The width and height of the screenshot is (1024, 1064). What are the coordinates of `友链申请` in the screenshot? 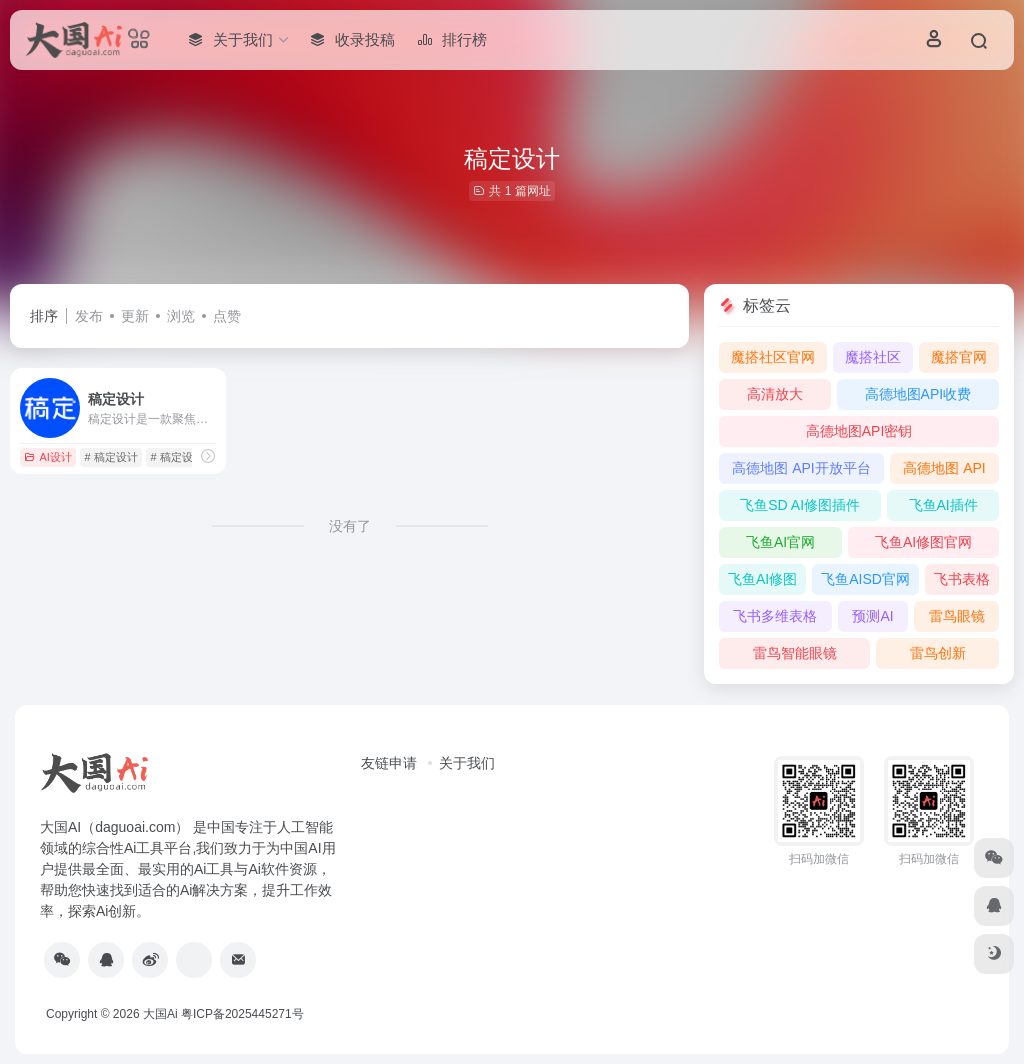 It's located at (389, 763).